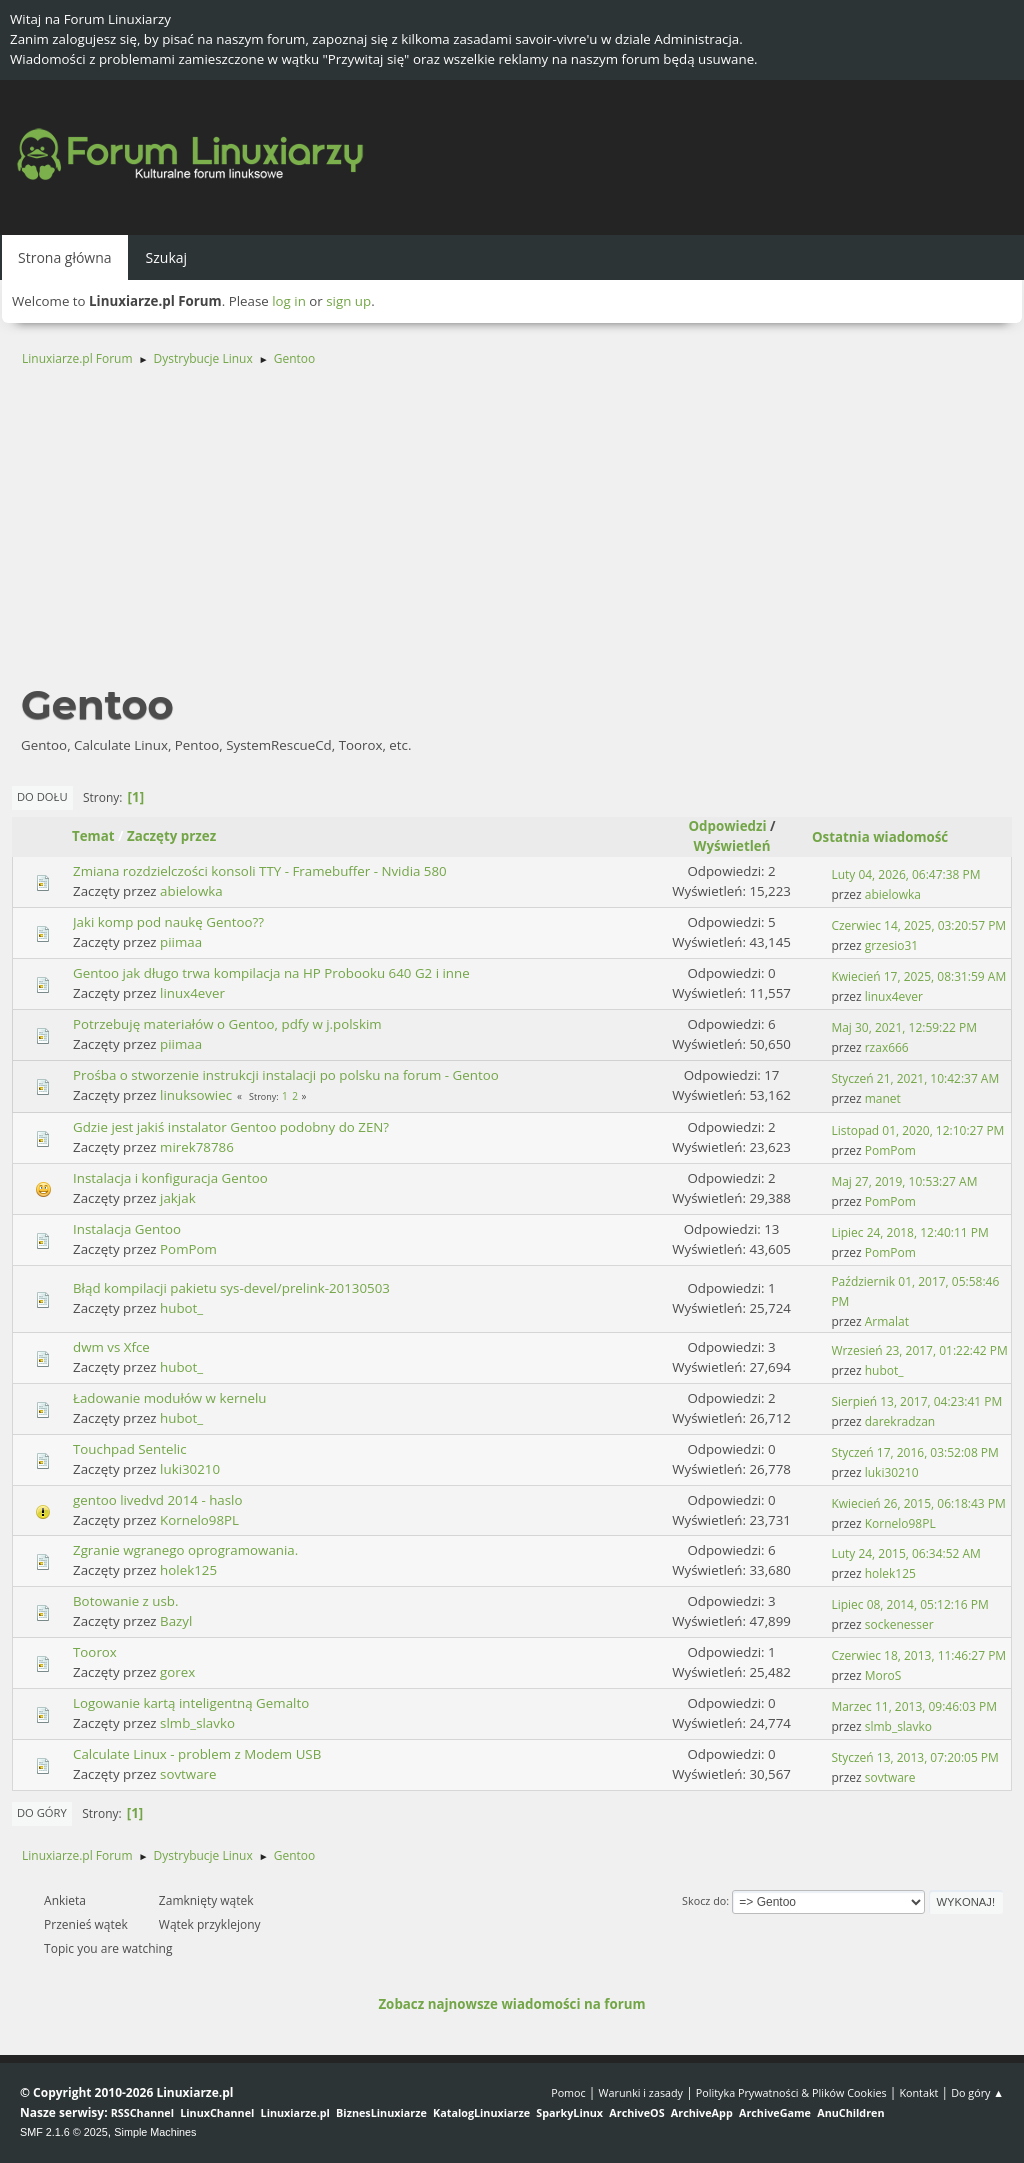 Image resolution: width=1024 pixels, height=2163 pixels. Describe the element at coordinates (904, 1181) in the screenshot. I see `Maj 27, 2019, 10:53:27 AM` at that location.